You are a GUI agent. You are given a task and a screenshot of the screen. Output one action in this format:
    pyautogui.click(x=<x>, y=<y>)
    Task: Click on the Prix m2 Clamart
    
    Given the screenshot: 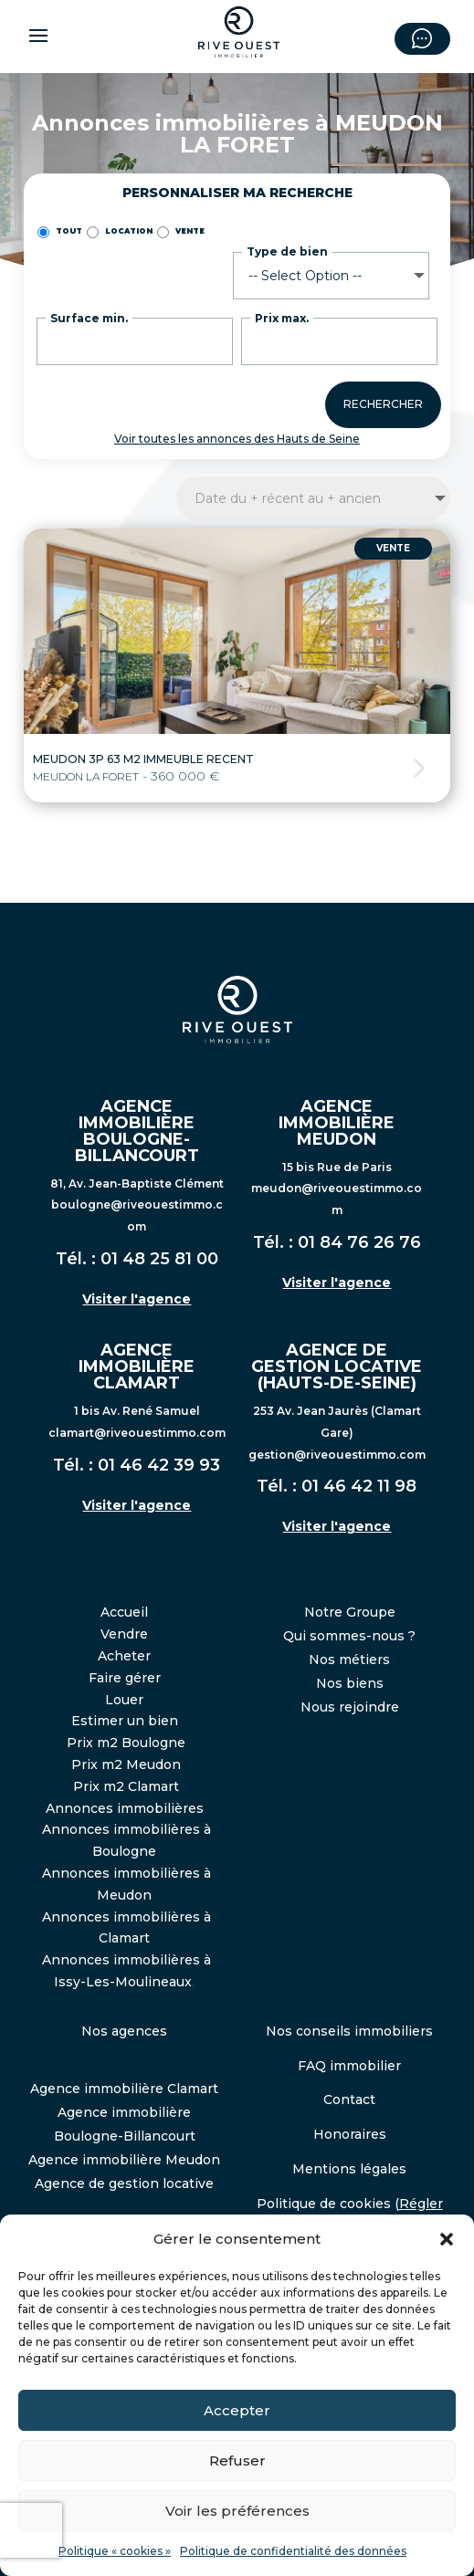 What is the action you would take?
    pyautogui.click(x=126, y=1786)
    